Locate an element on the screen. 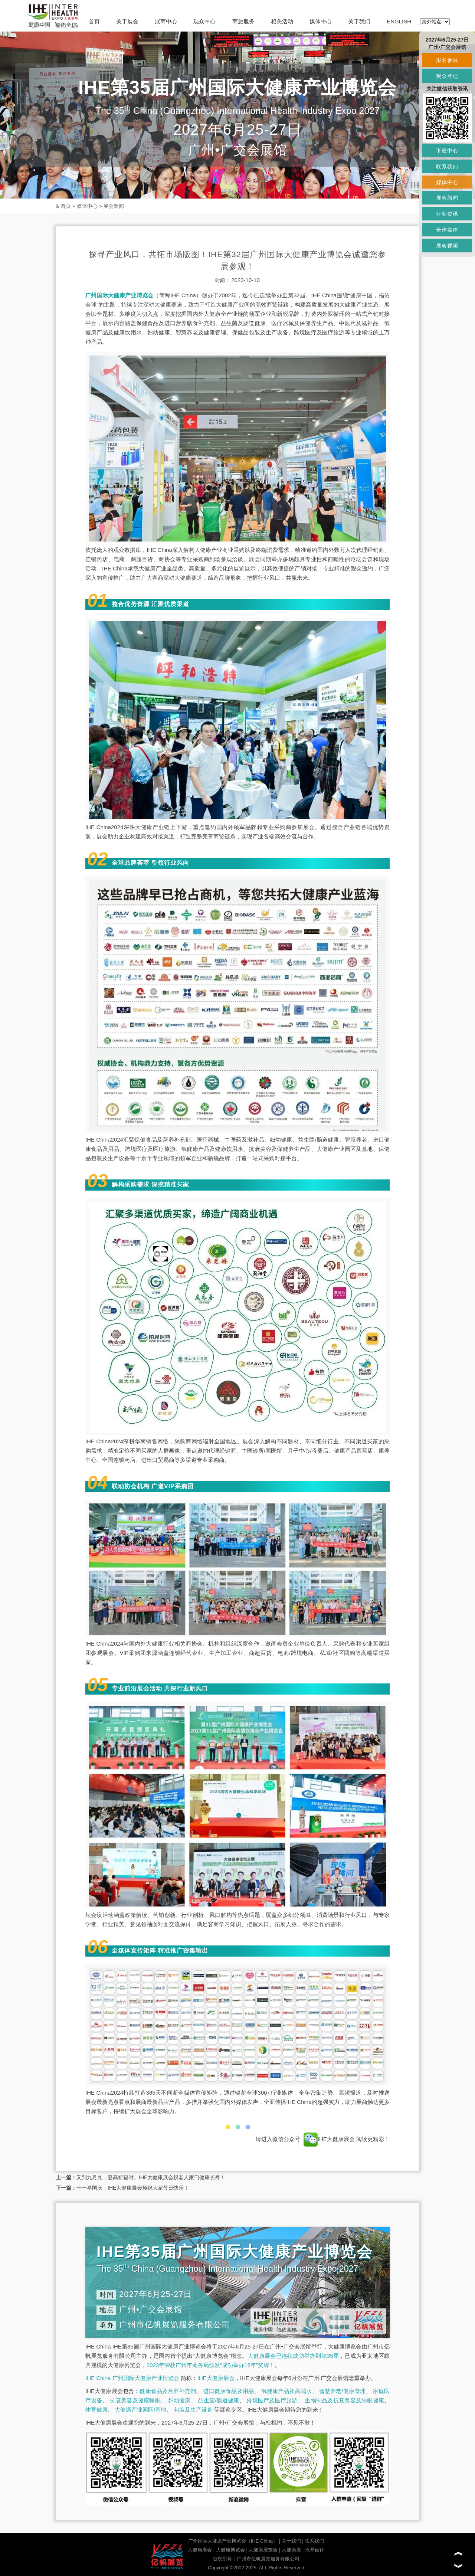 Image resolution: width=475 pixels, height=2576 pixels. 跨境医疗及医疗旅游 is located at coordinates (271, 2400).